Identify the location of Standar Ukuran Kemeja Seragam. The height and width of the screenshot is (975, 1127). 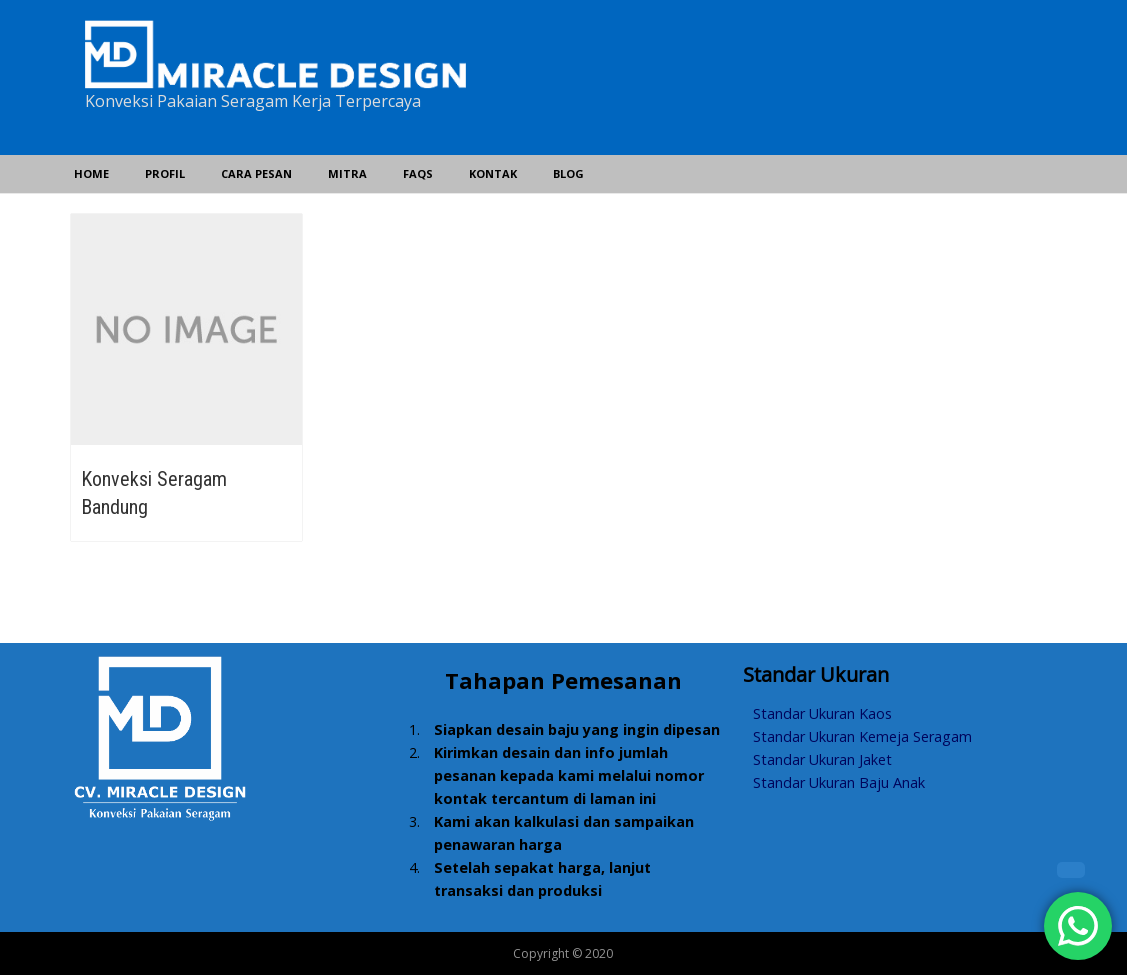
(862, 736).